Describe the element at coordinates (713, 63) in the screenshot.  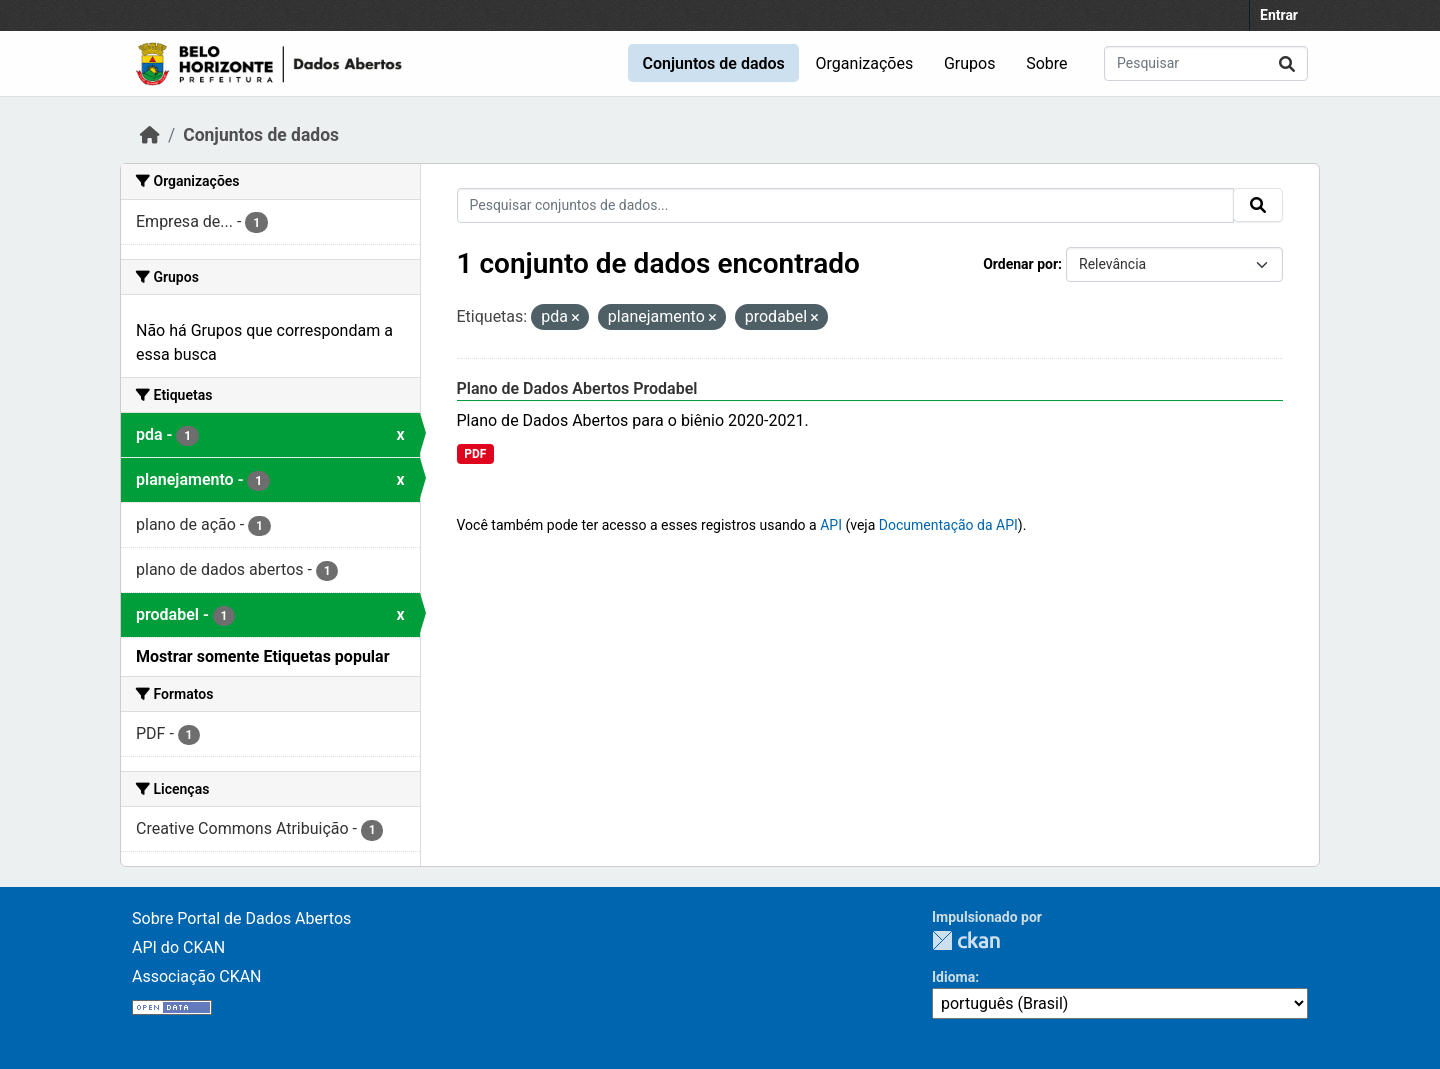
I see `Conjuntos de dados` at that location.